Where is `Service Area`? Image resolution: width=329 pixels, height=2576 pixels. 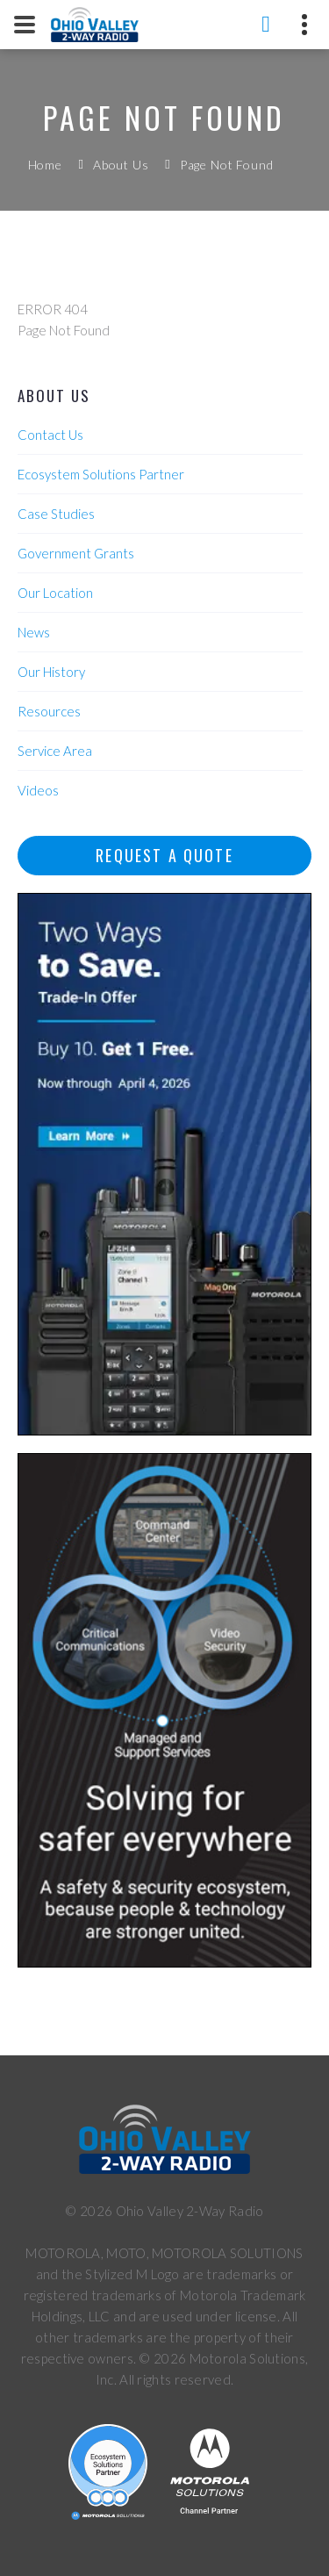
Service Area is located at coordinates (55, 751).